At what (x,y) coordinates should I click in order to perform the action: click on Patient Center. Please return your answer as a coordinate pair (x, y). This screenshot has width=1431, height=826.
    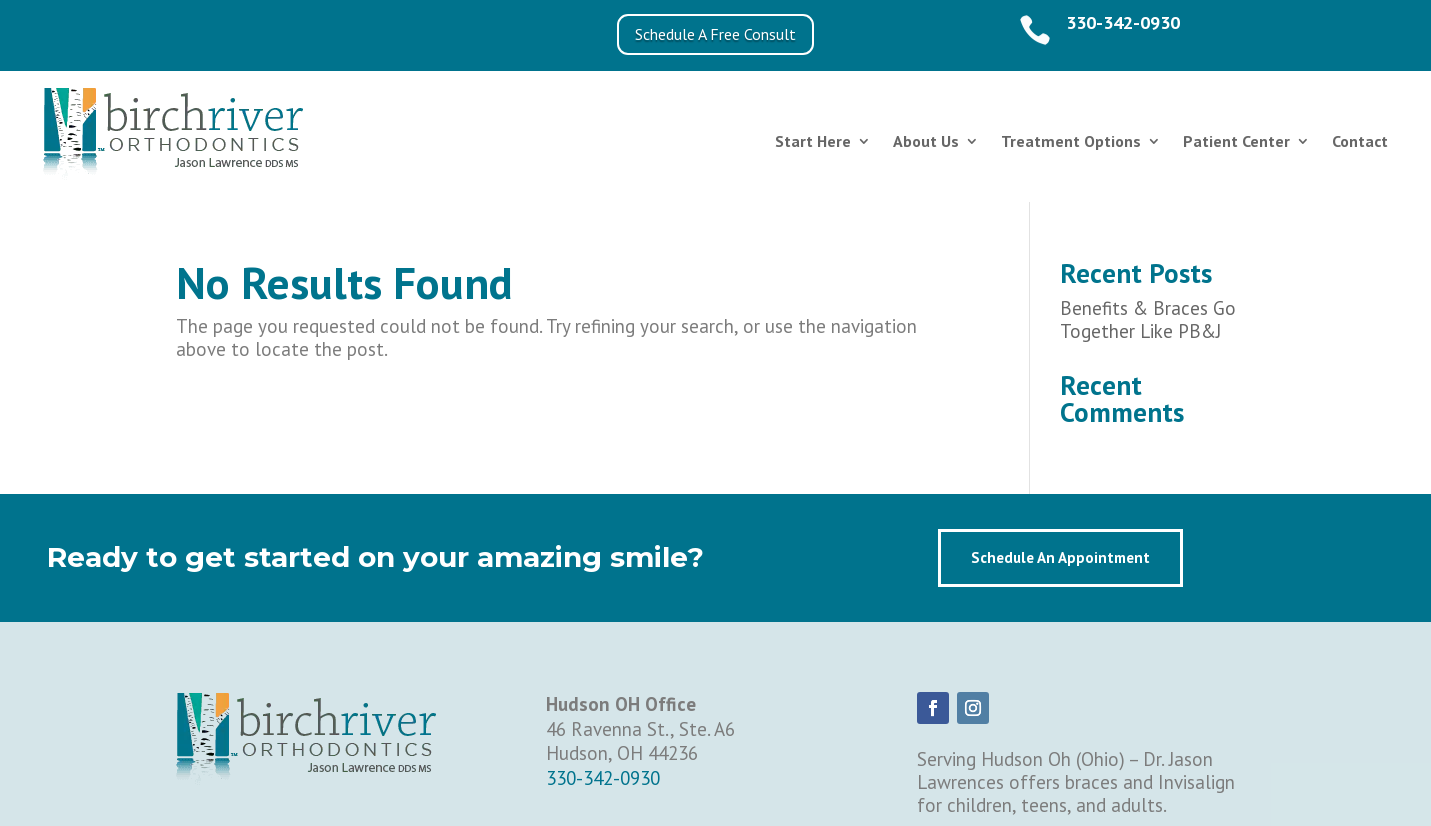
    Looking at the image, I should click on (1236, 141).